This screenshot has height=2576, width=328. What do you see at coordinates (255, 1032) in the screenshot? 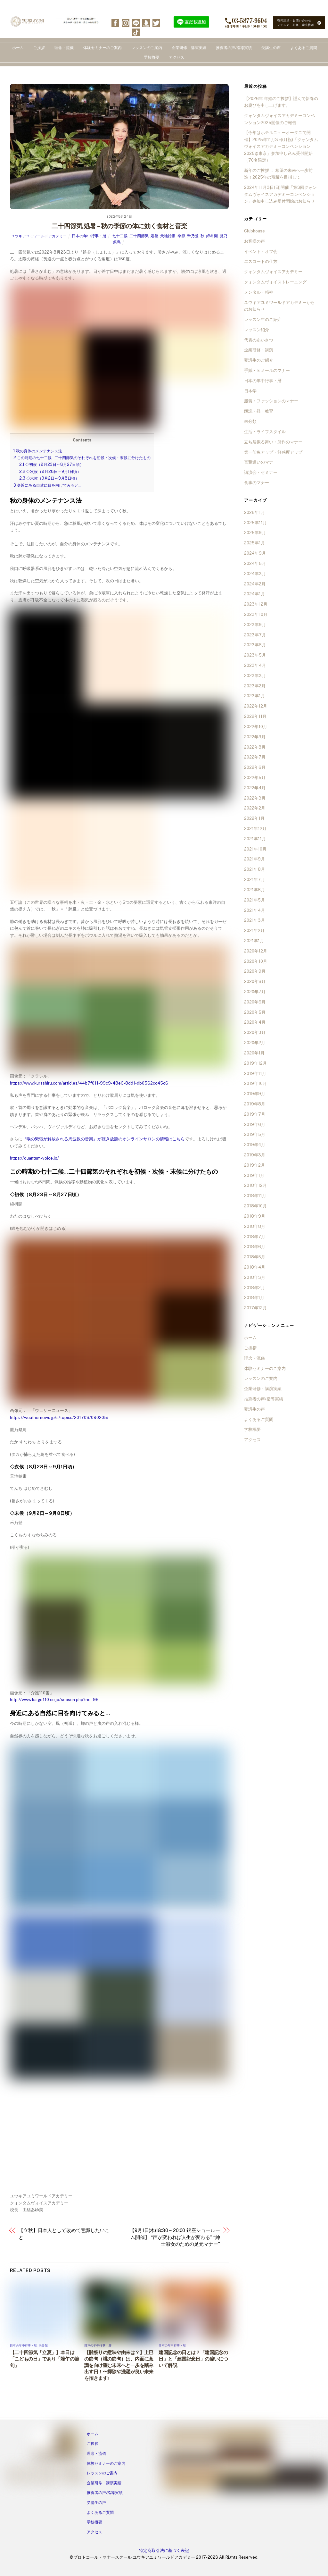
I see `2020年3月` at bounding box center [255, 1032].